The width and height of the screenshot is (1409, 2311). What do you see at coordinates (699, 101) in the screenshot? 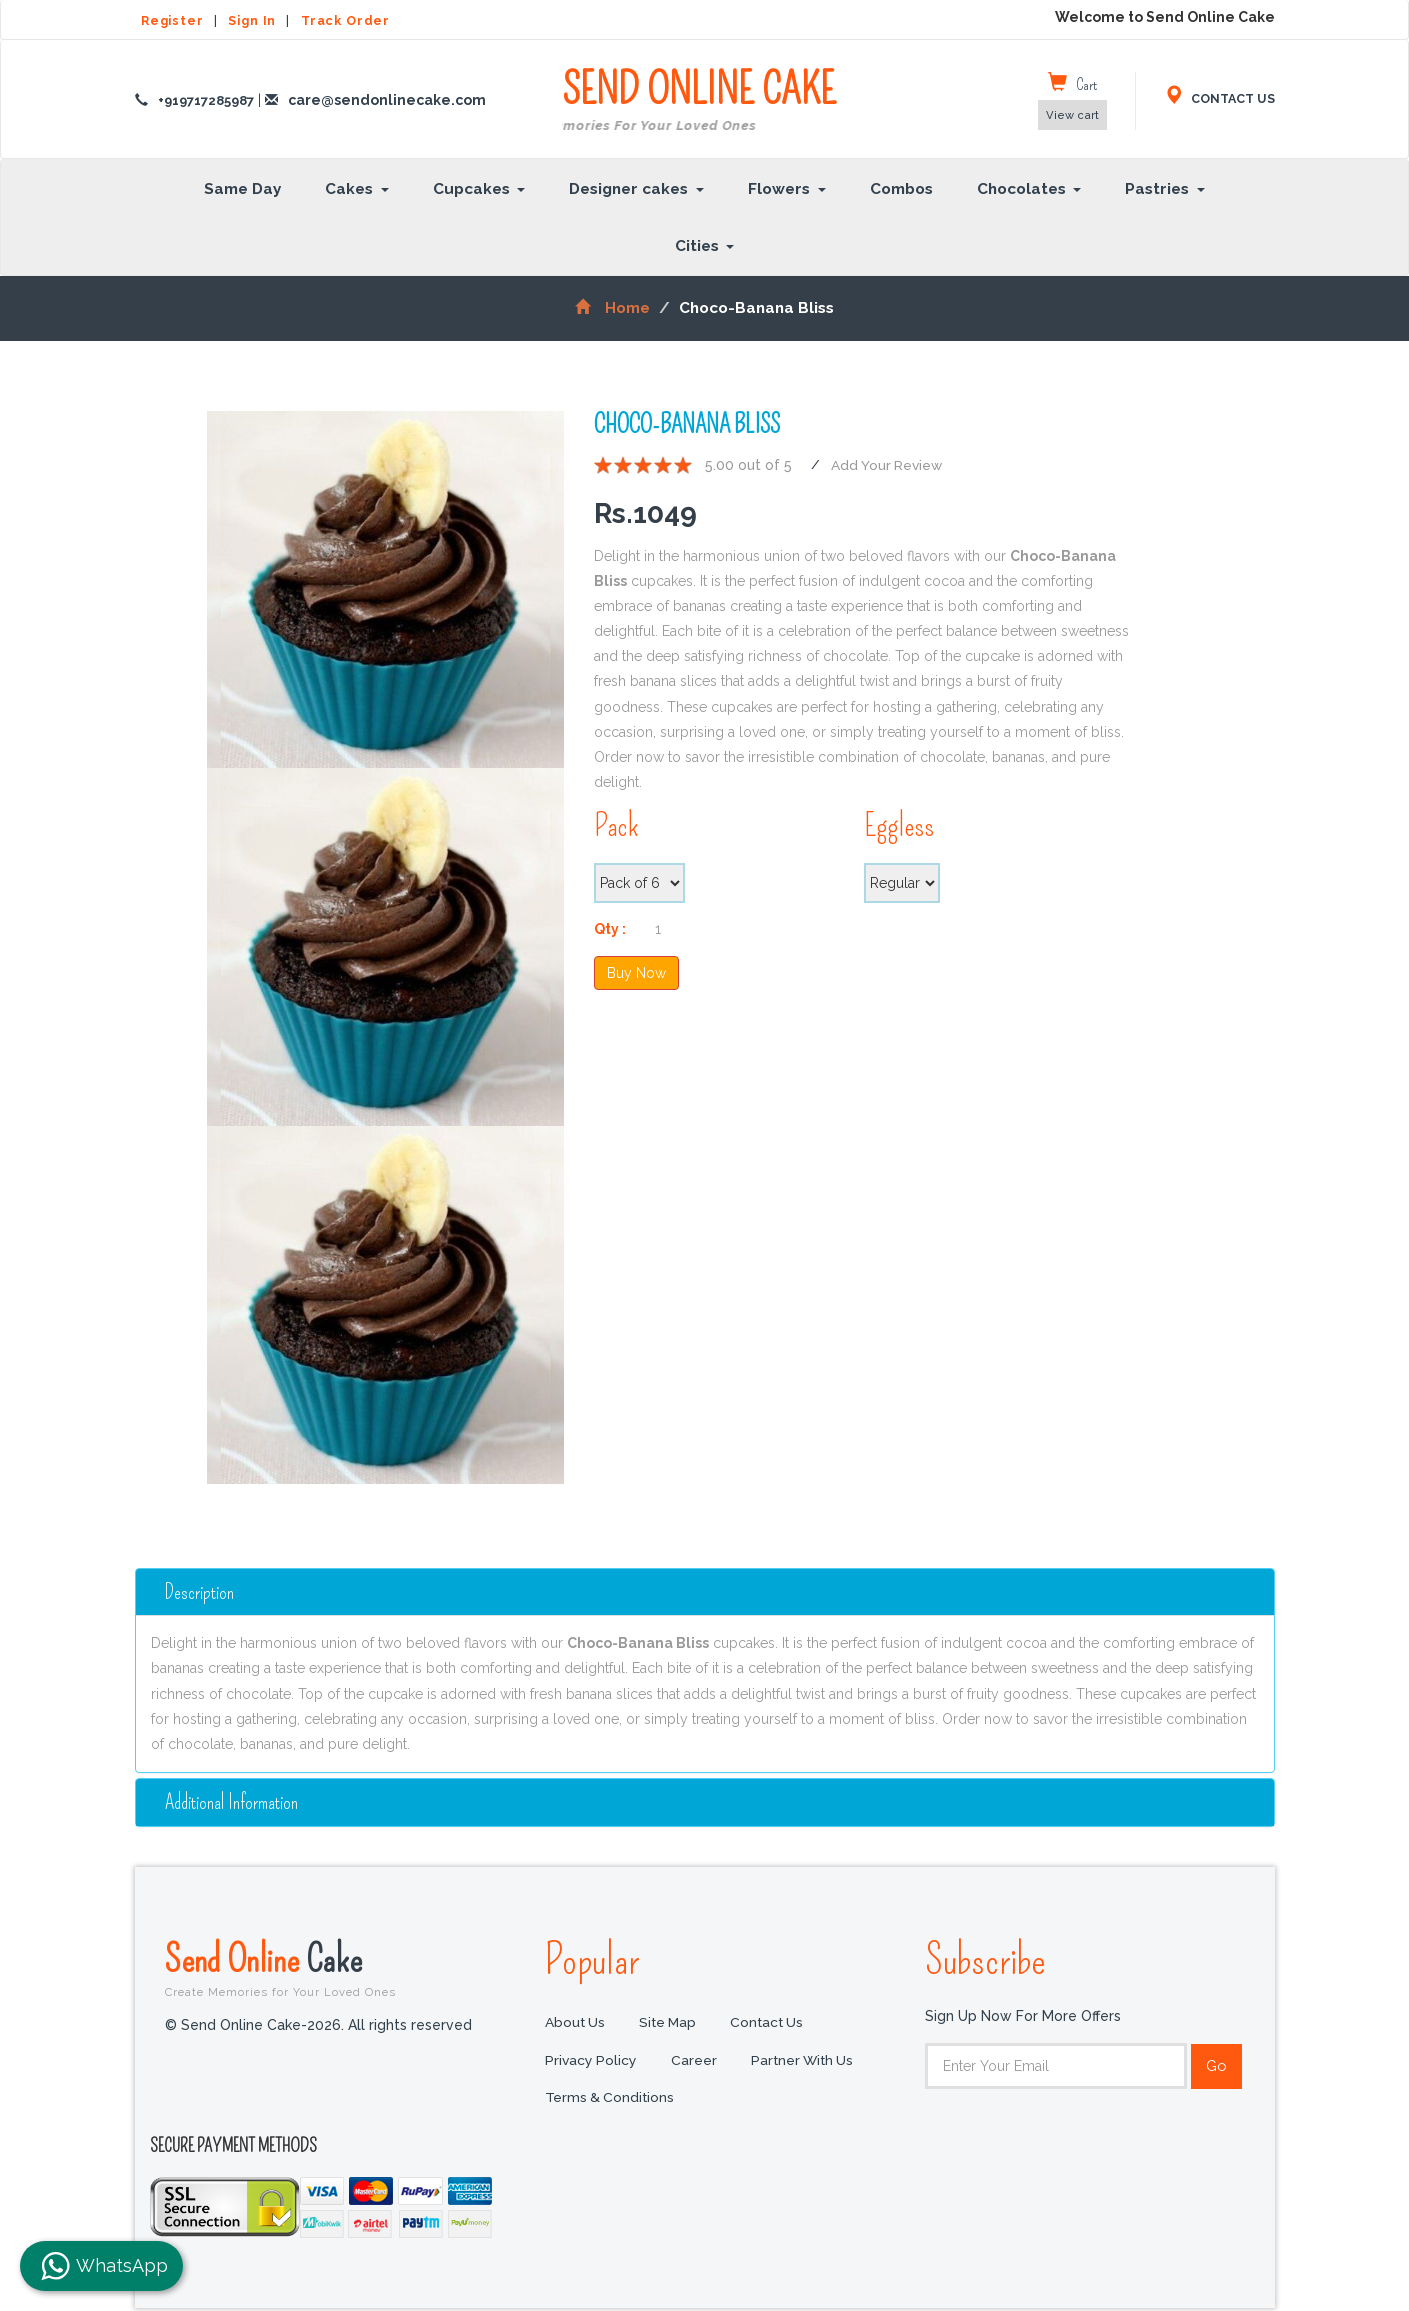
I see `SEND ONLINE` at bounding box center [699, 101].